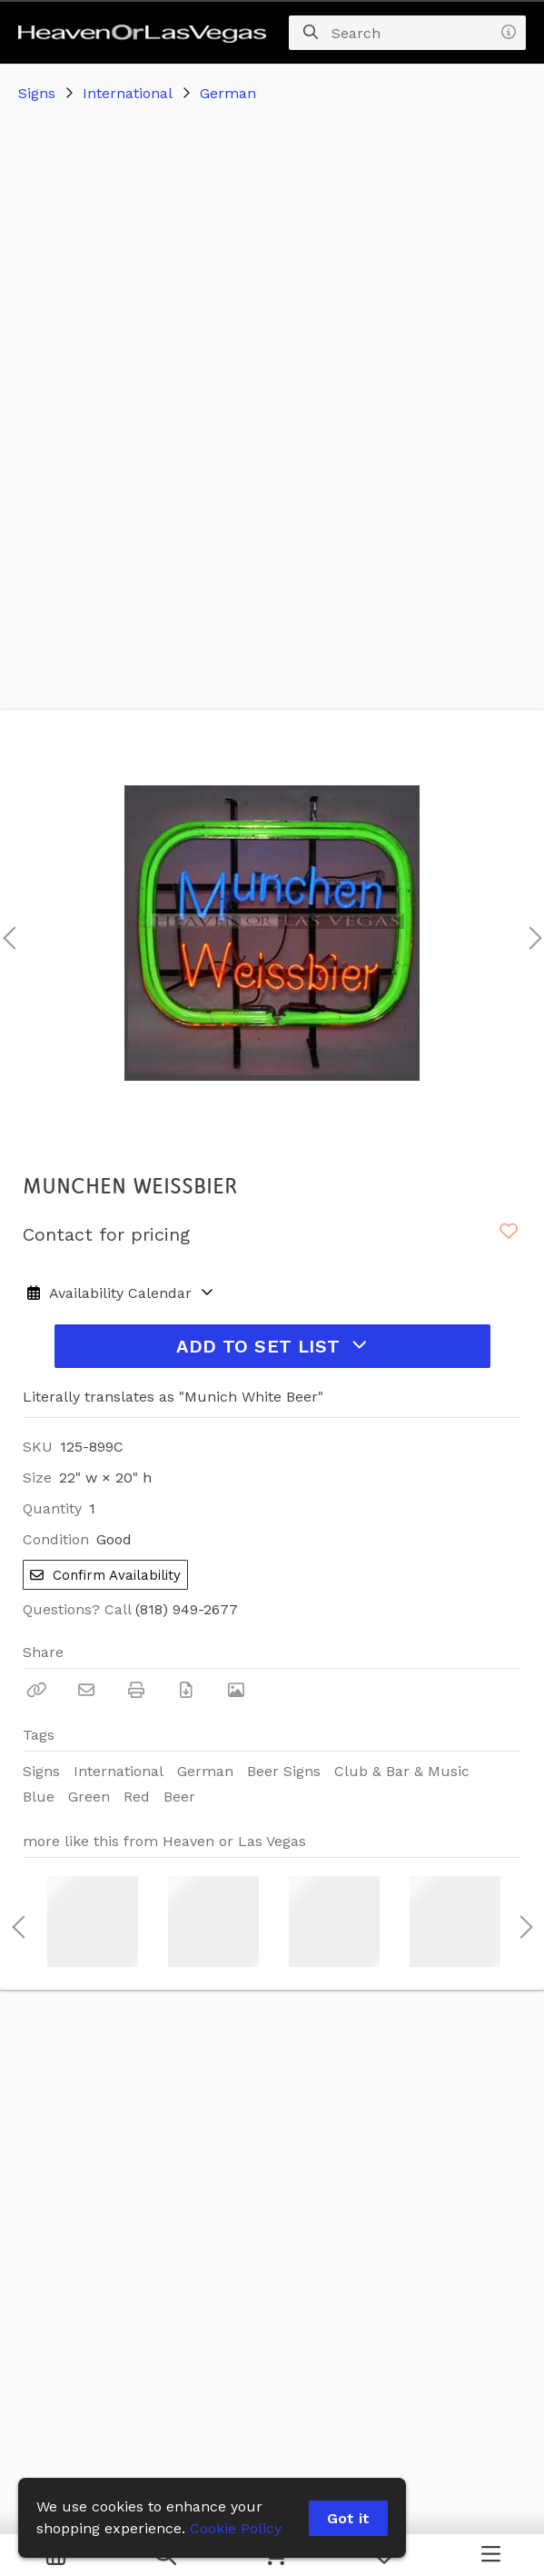 Image resolution: width=544 pixels, height=2576 pixels. I want to click on (818) 949-2677 [Call Phone Number (818) 949-2677], so click(186, 1609).